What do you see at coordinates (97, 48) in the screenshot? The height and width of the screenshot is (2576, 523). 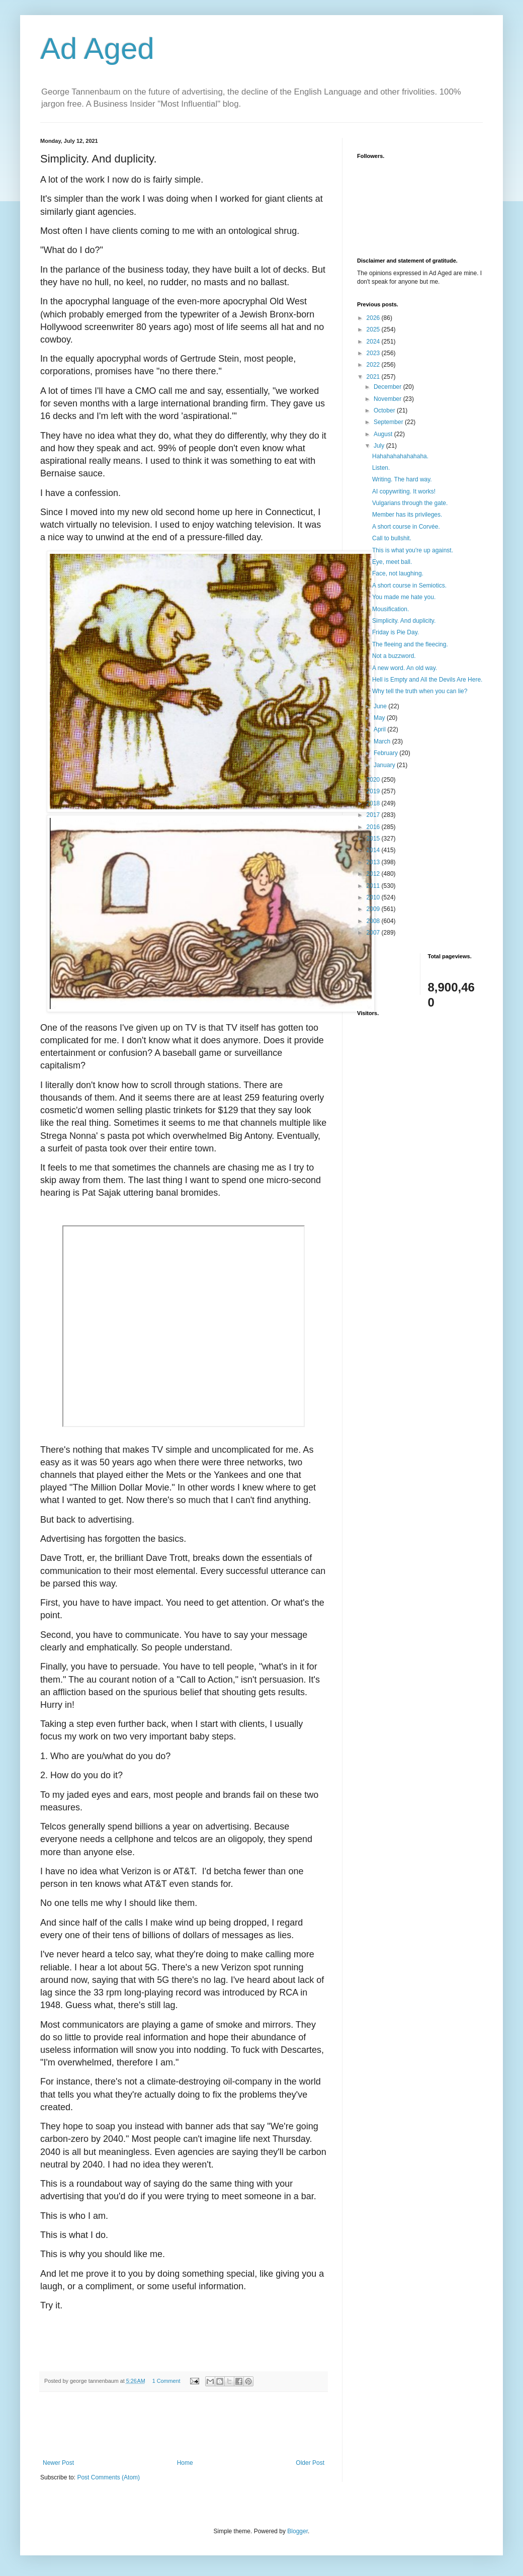 I see `Ad Aged` at bounding box center [97, 48].